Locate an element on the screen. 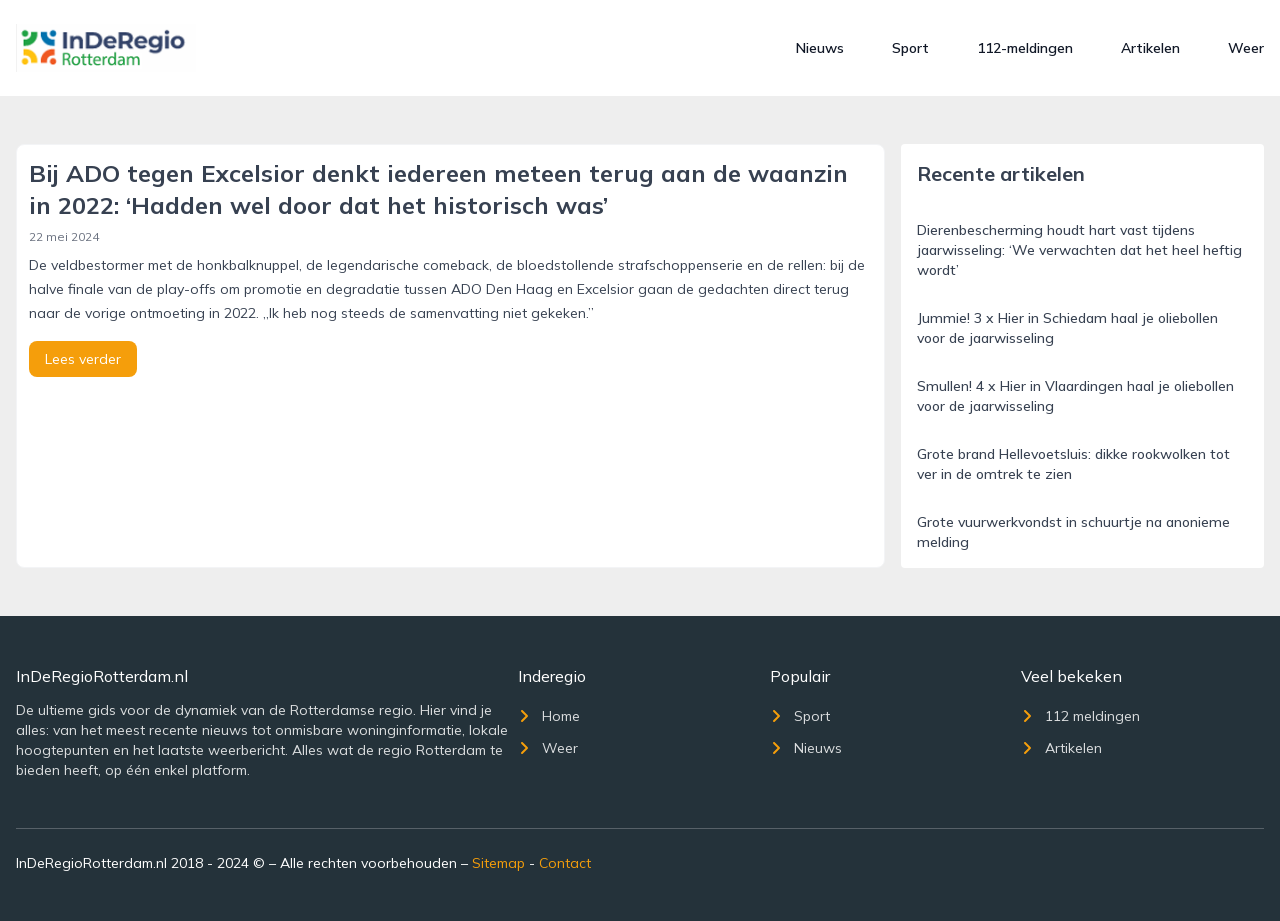 This screenshot has height=921, width=1280. Sitemap is located at coordinates (498, 863).